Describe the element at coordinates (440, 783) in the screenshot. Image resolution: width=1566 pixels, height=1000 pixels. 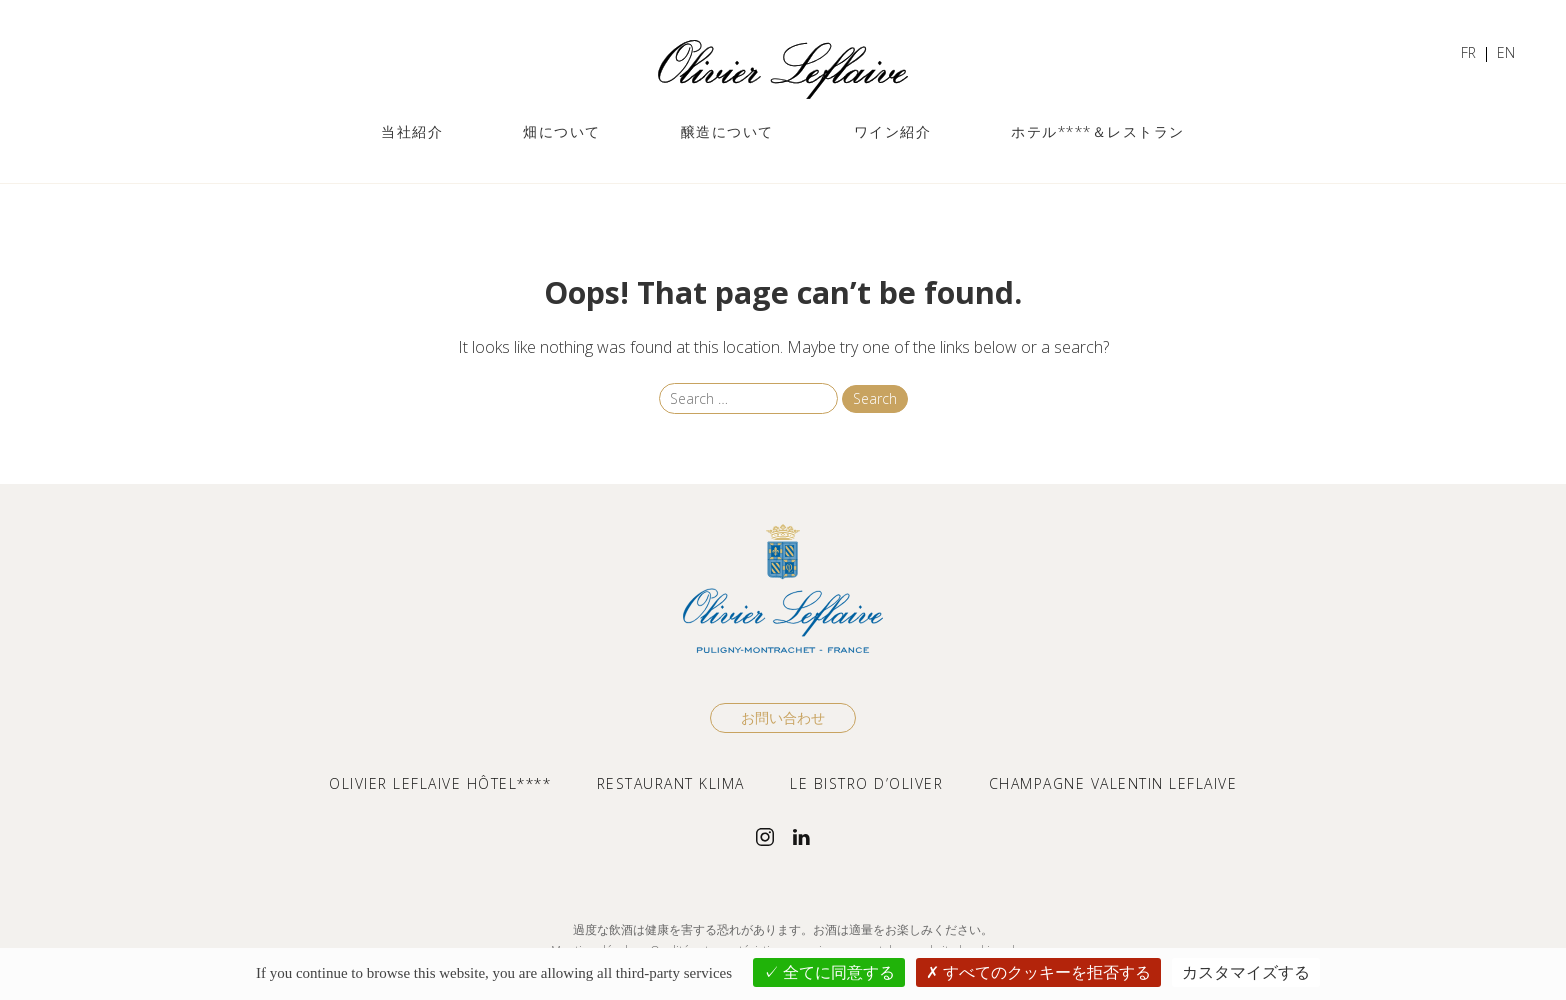
I see `OLIVIER LEFLAIVE HÔTEL****` at that location.